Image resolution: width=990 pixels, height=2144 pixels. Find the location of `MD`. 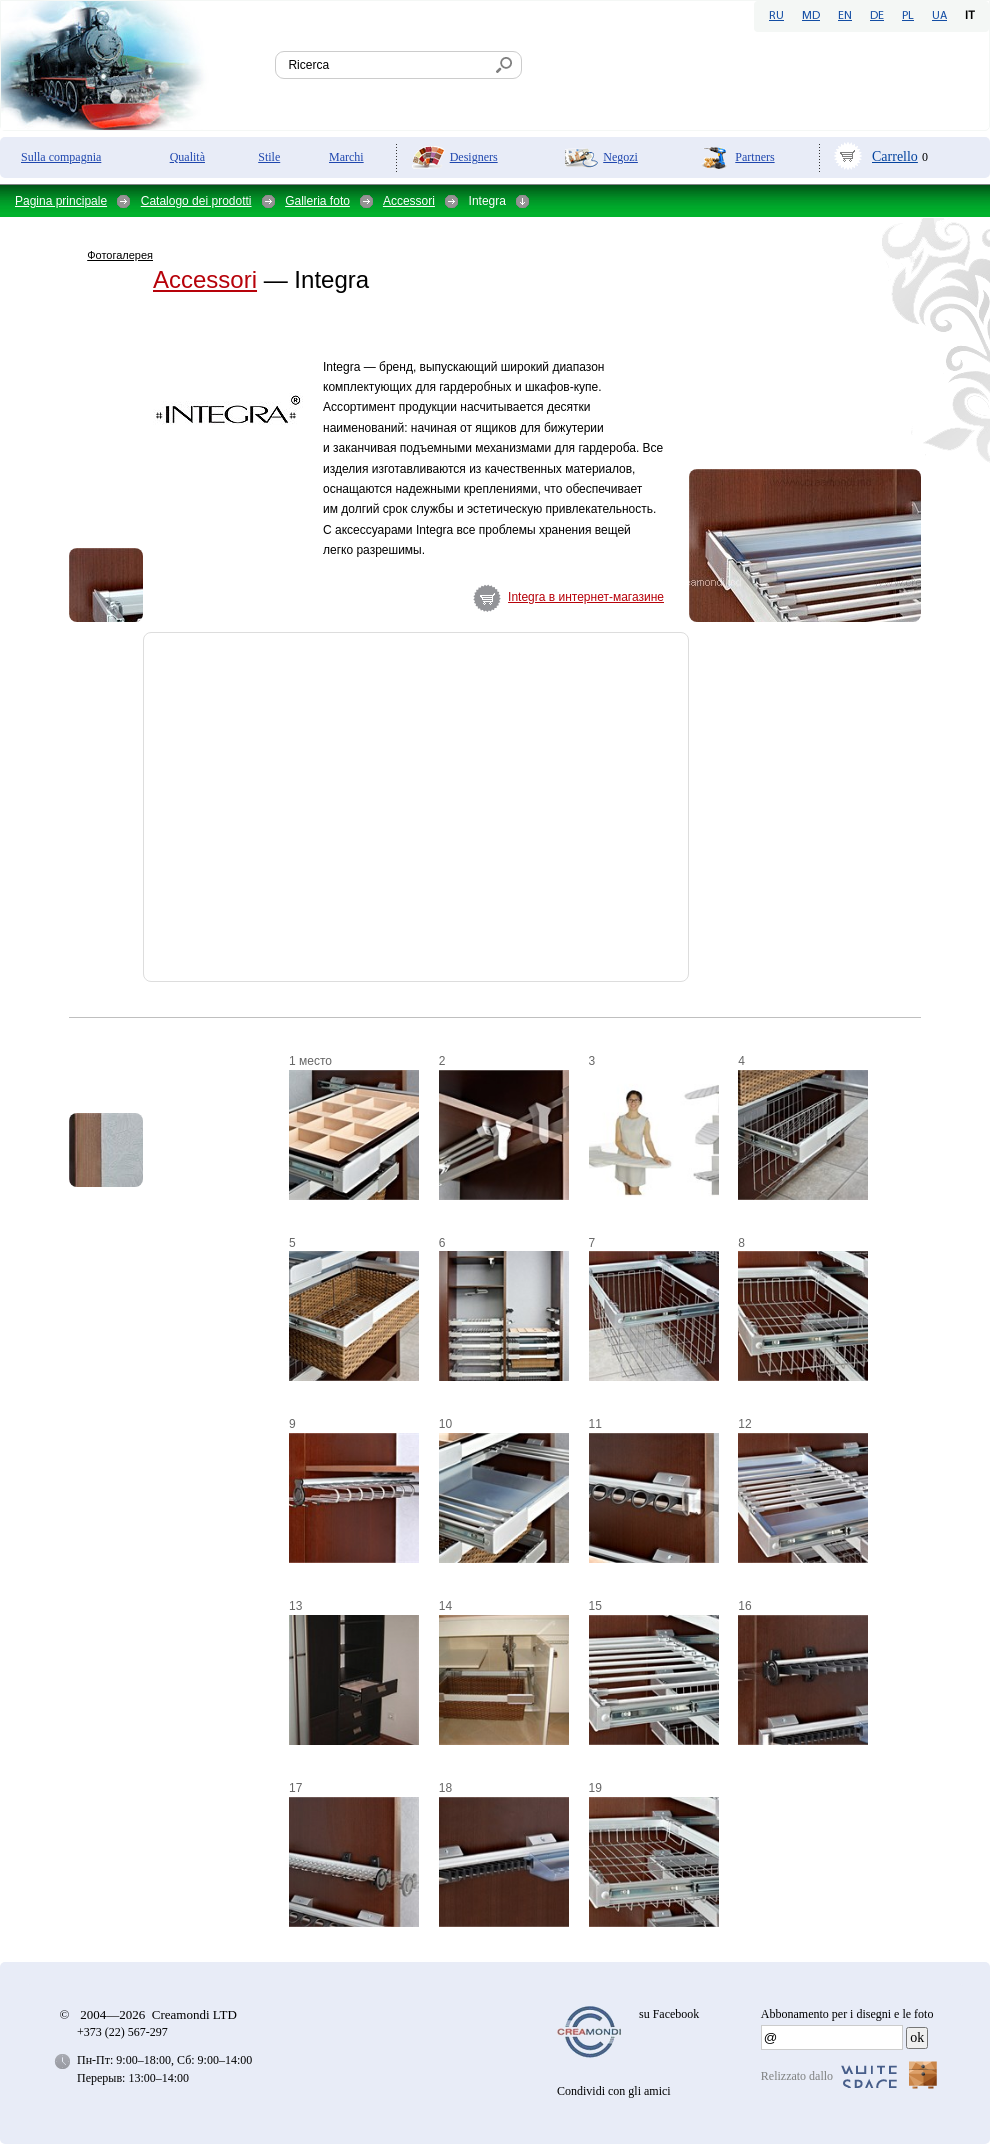

MD is located at coordinates (811, 16).